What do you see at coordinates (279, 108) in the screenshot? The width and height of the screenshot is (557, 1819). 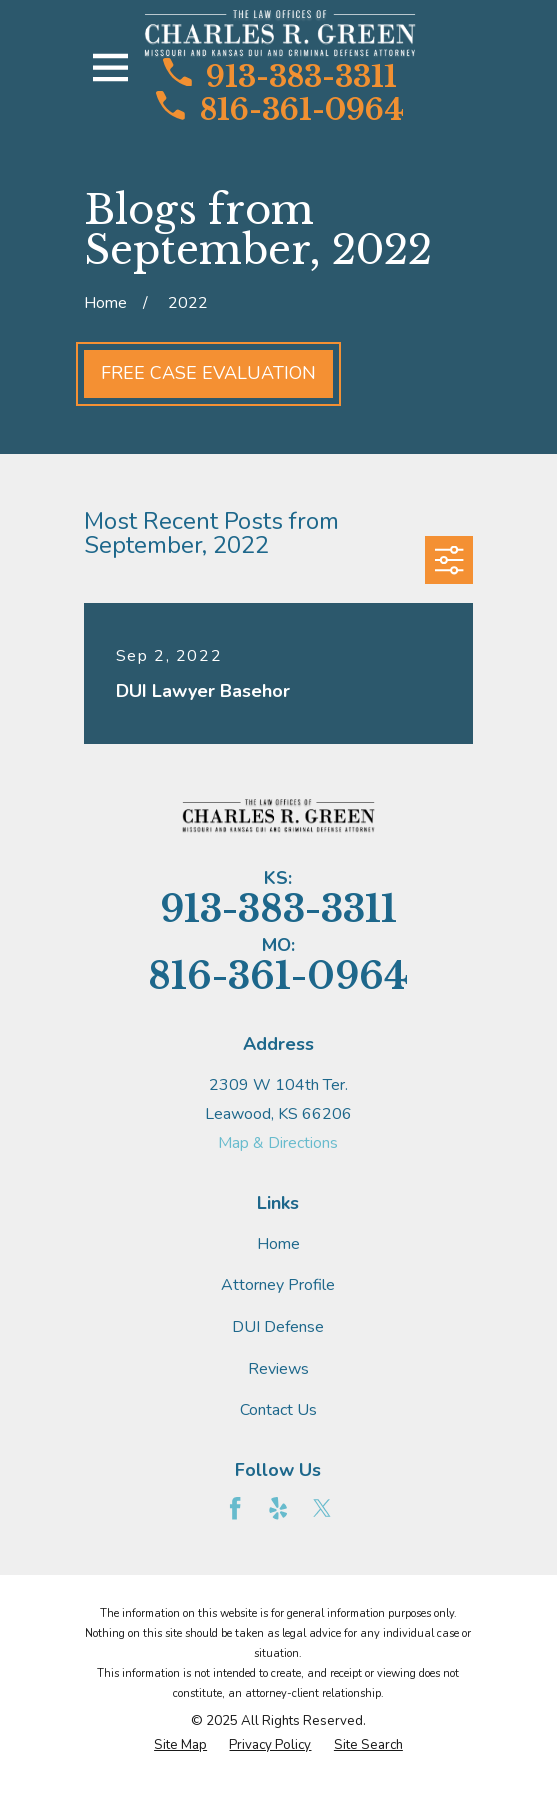 I see `816-361-0964` at bounding box center [279, 108].